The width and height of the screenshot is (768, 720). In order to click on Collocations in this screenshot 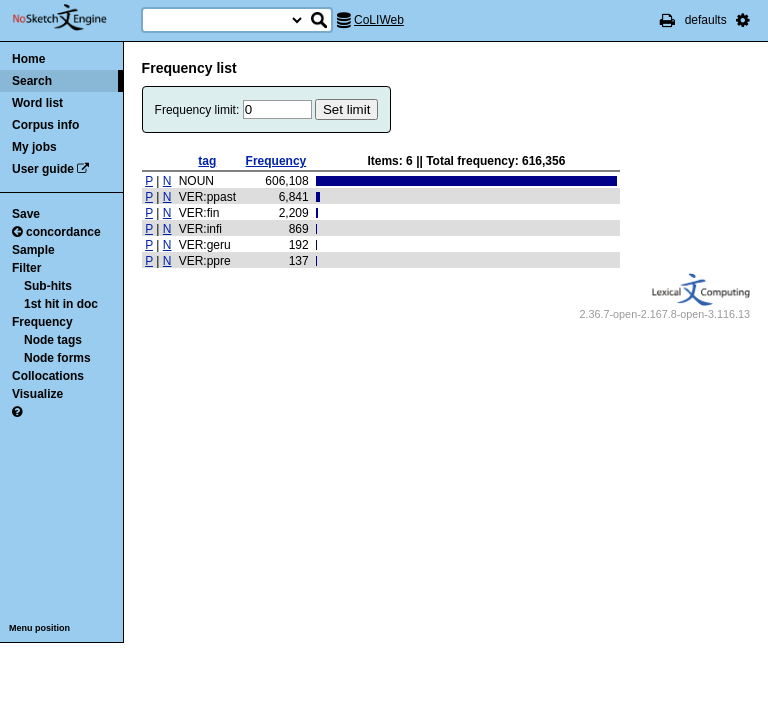, I will do `click(48, 376)`.